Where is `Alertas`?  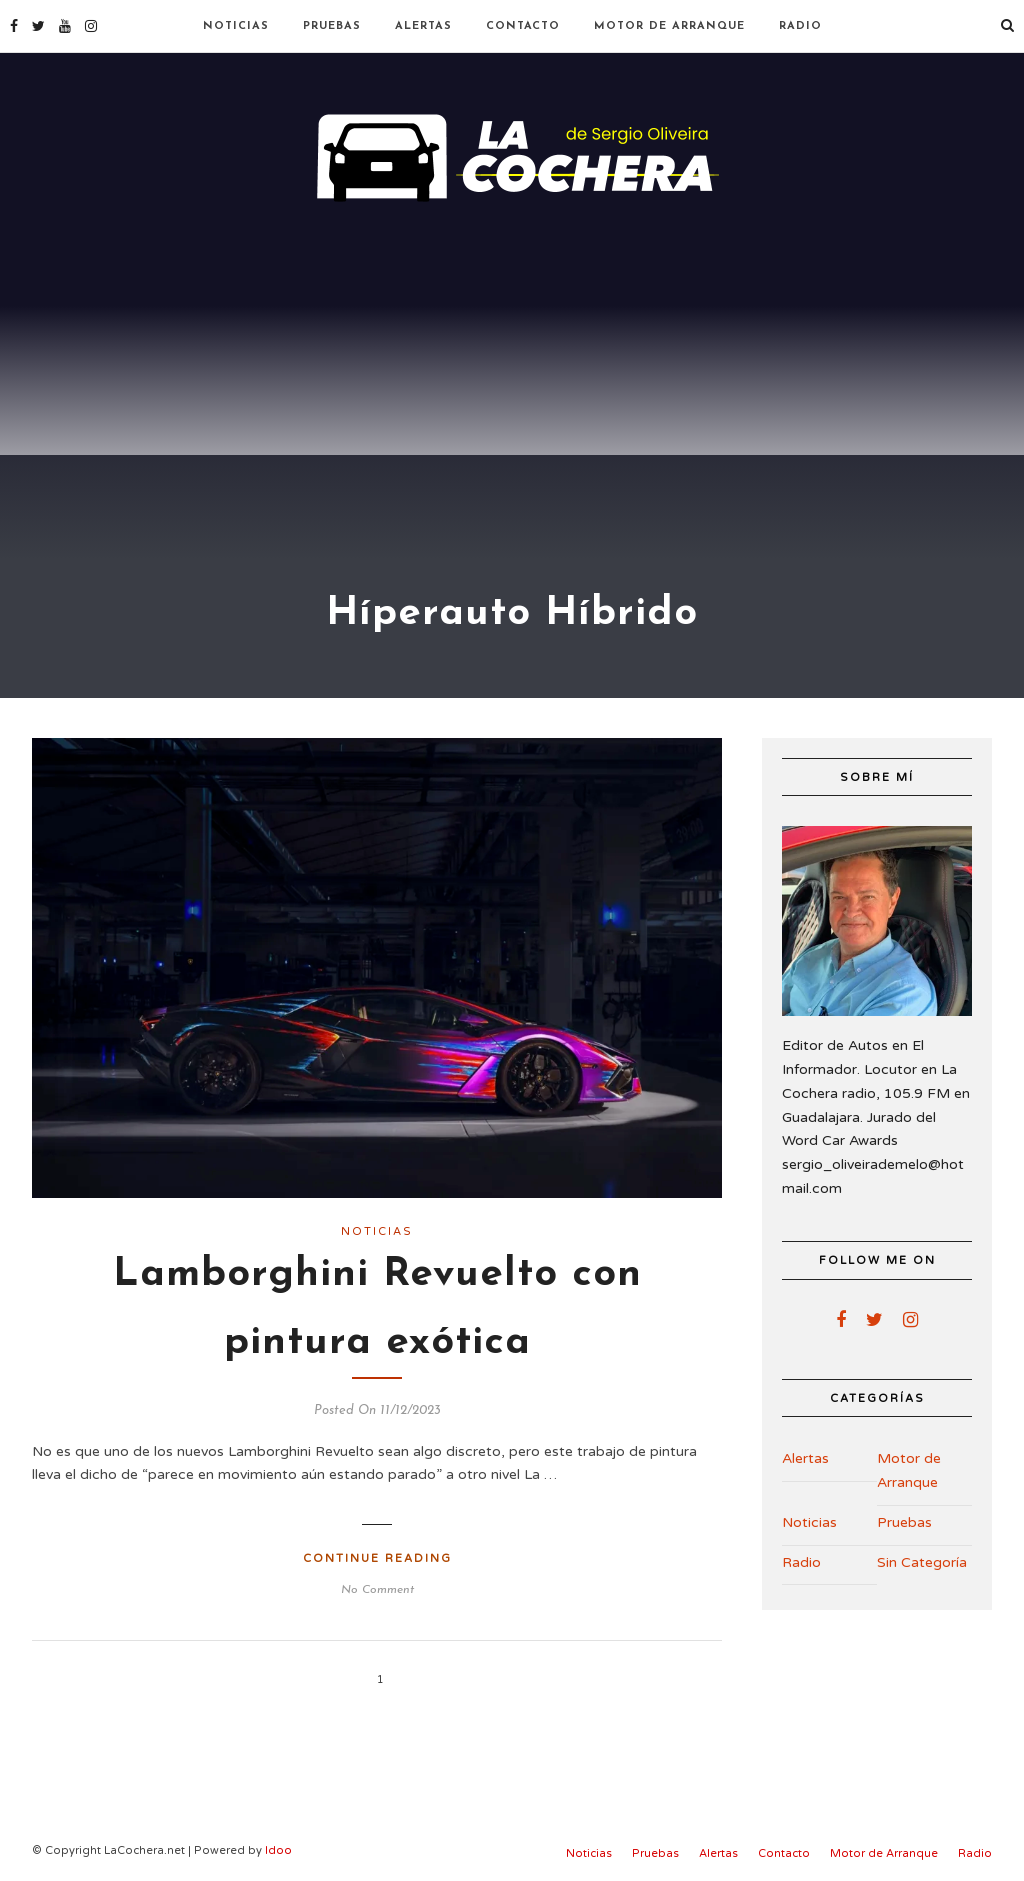
Alertas is located at coordinates (423, 26).